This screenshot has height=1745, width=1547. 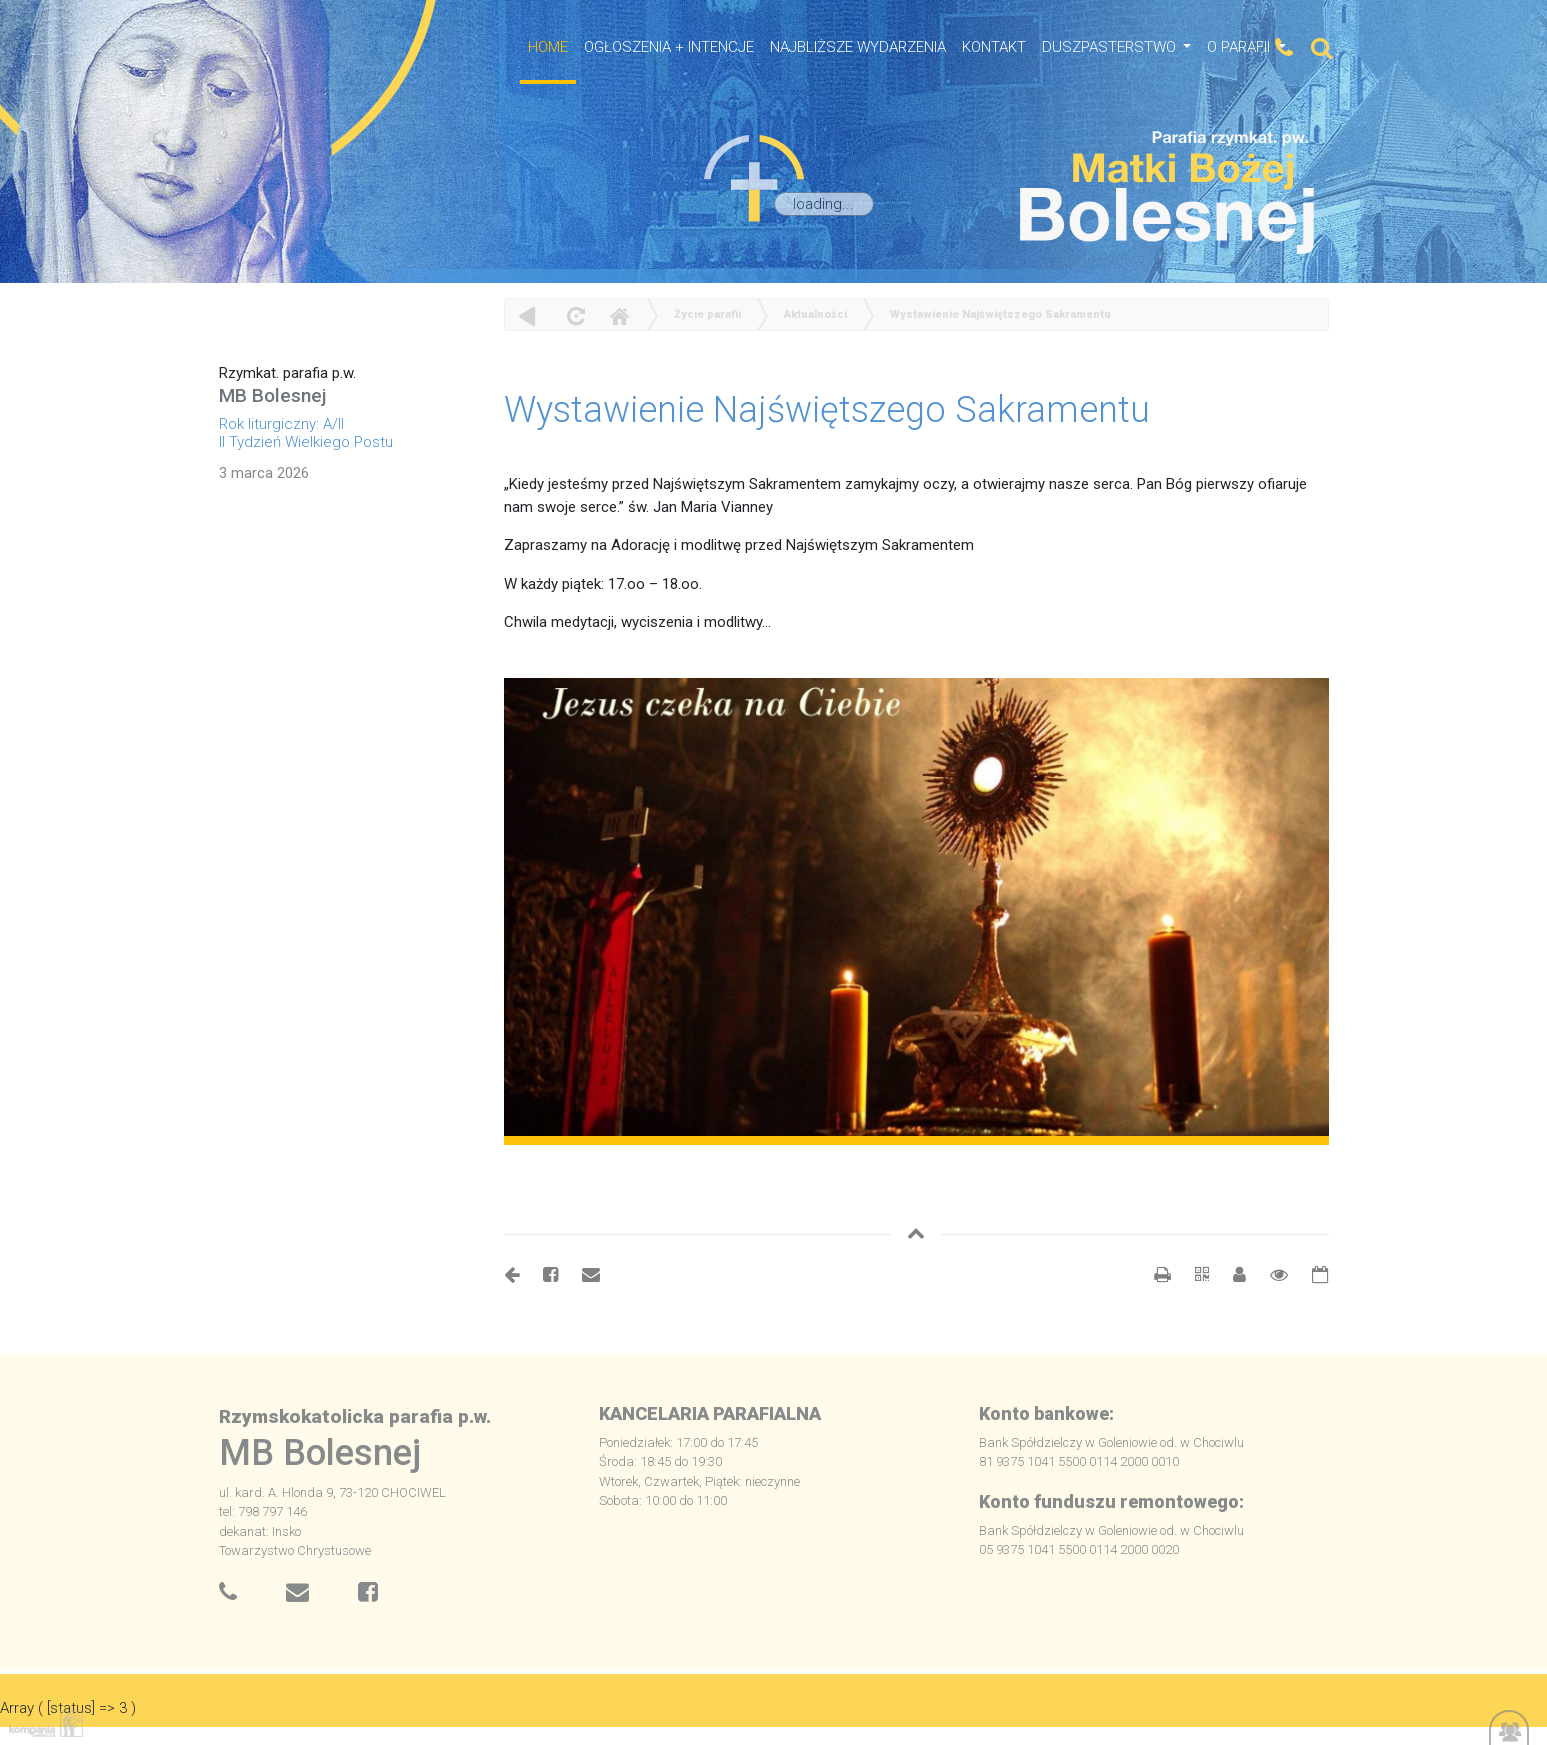 What do you see at coordinates (1111, 47) in the screenshot?
I see `Duszpasterstwo` at bounding box center [1111, 47].